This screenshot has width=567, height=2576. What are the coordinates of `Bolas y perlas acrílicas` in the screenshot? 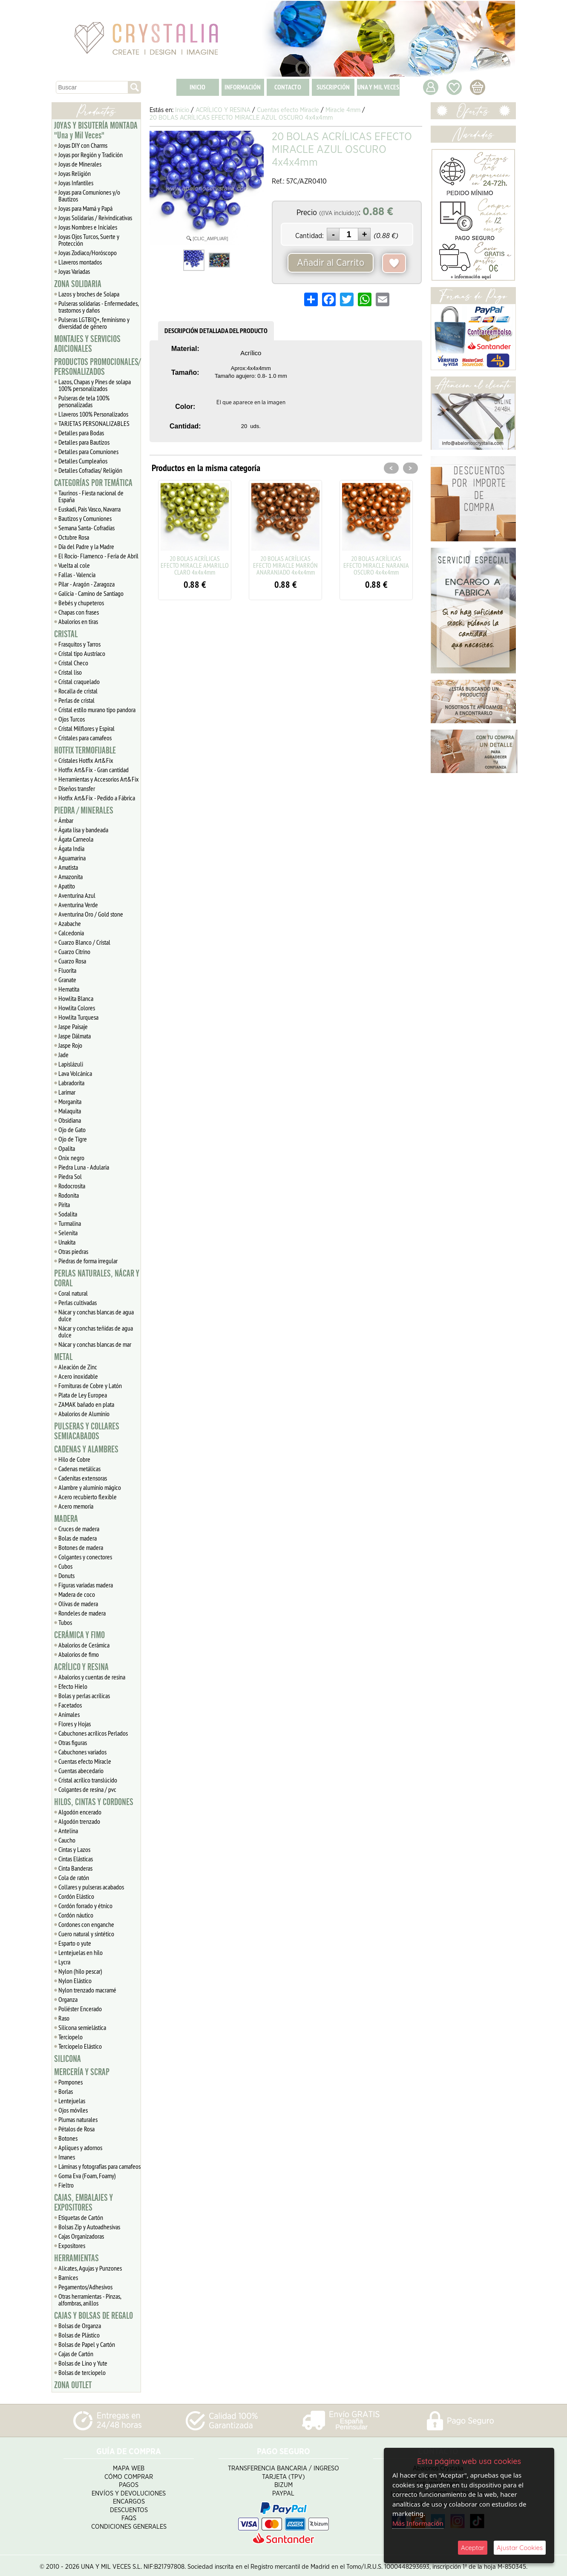 It's located at (84, 1695).